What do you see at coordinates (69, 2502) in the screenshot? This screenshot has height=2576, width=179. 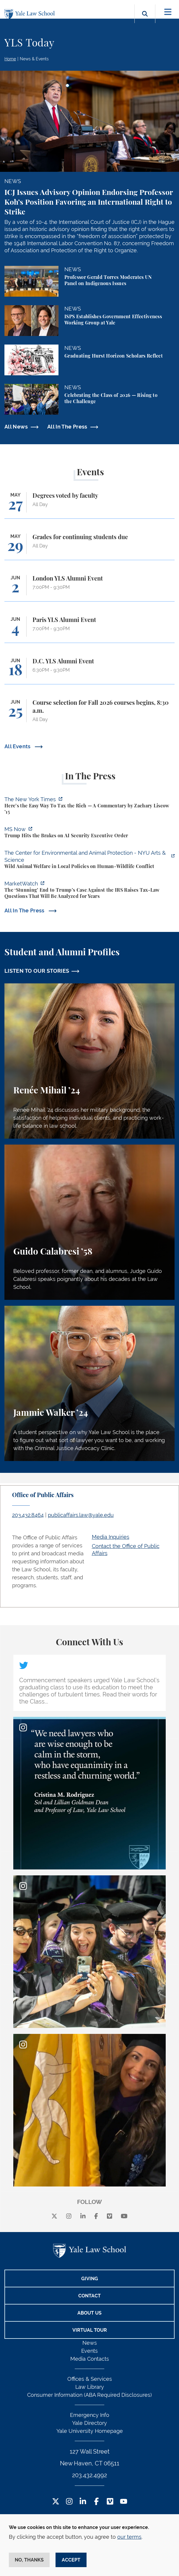 I see `[Instagram Footer Icon]` at bounding box center [69, 2502].